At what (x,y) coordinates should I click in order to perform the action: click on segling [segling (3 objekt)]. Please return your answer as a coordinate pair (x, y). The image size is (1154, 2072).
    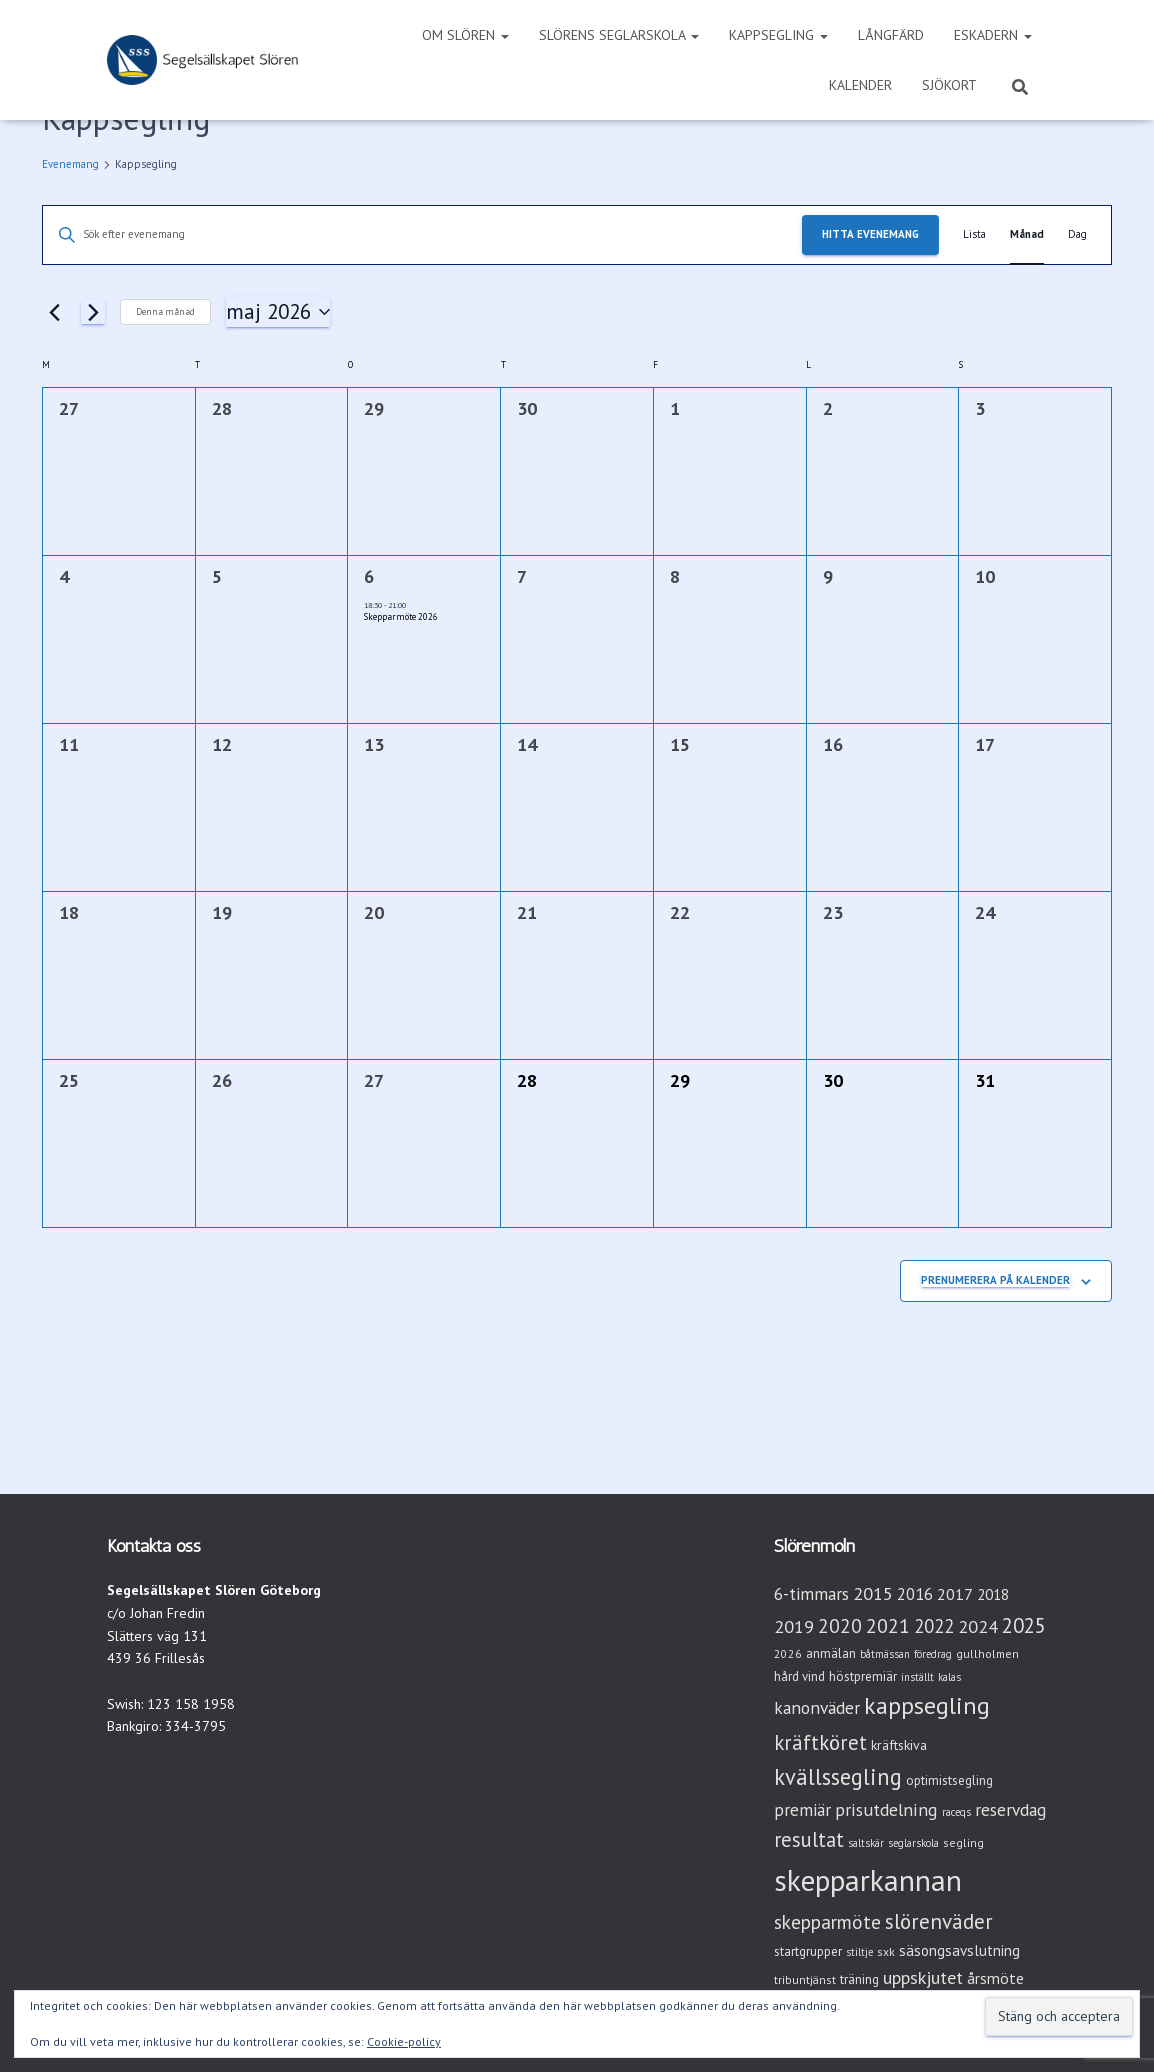
    Looking at the image, I should click on (963, 1842).